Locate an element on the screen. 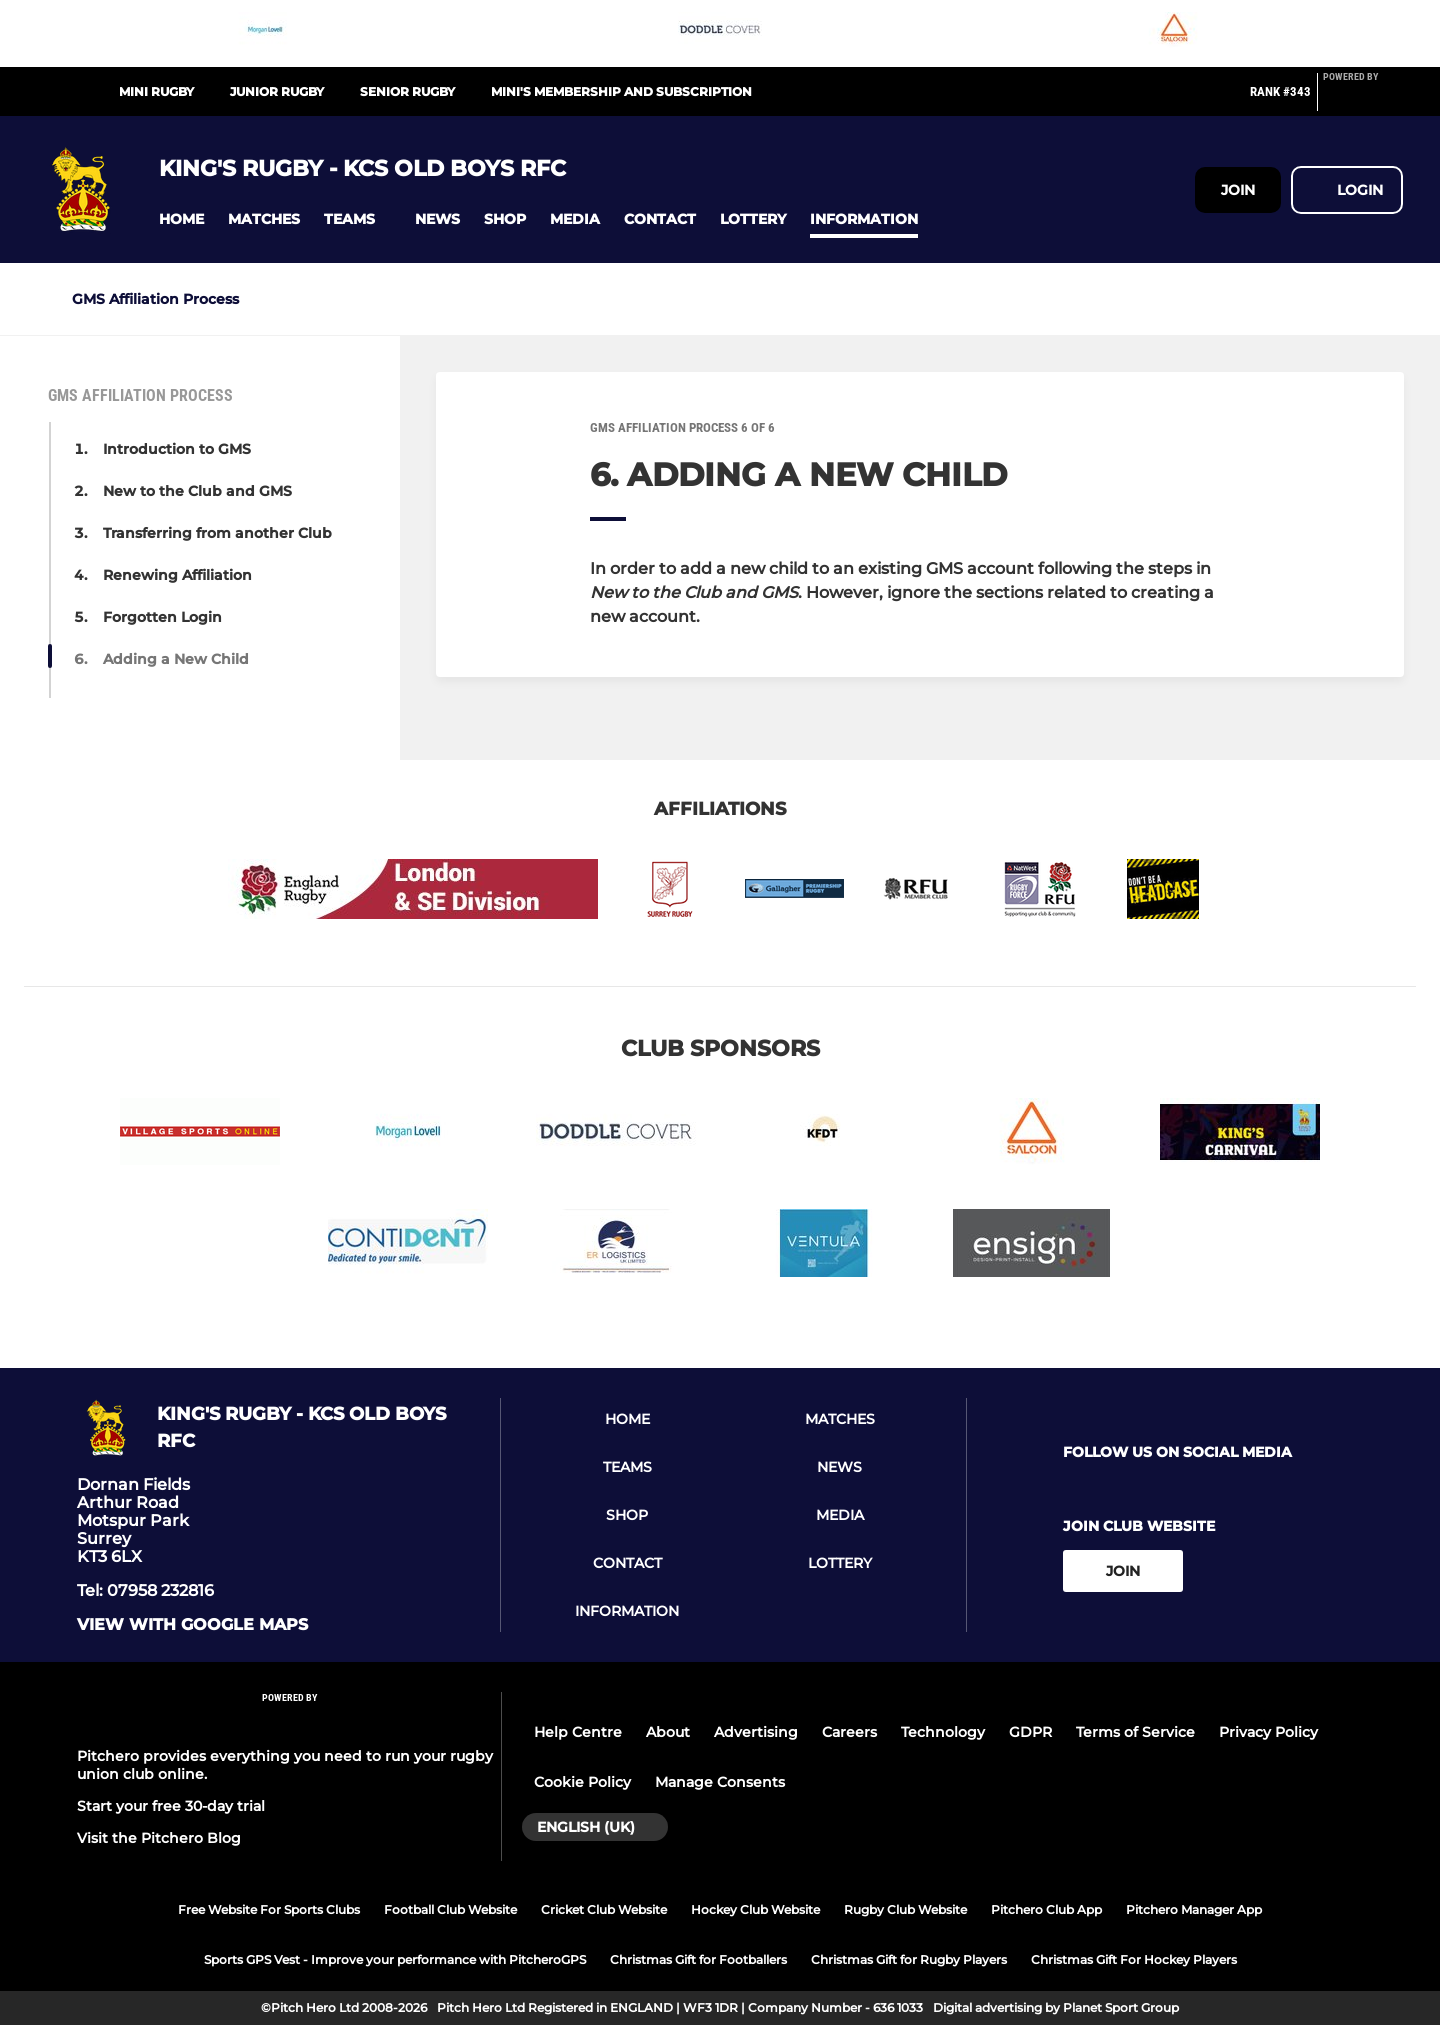 Image resolution: width=1440 pixels, height=2025 pixels. View with google maps is located at coordinates (192, 1625).